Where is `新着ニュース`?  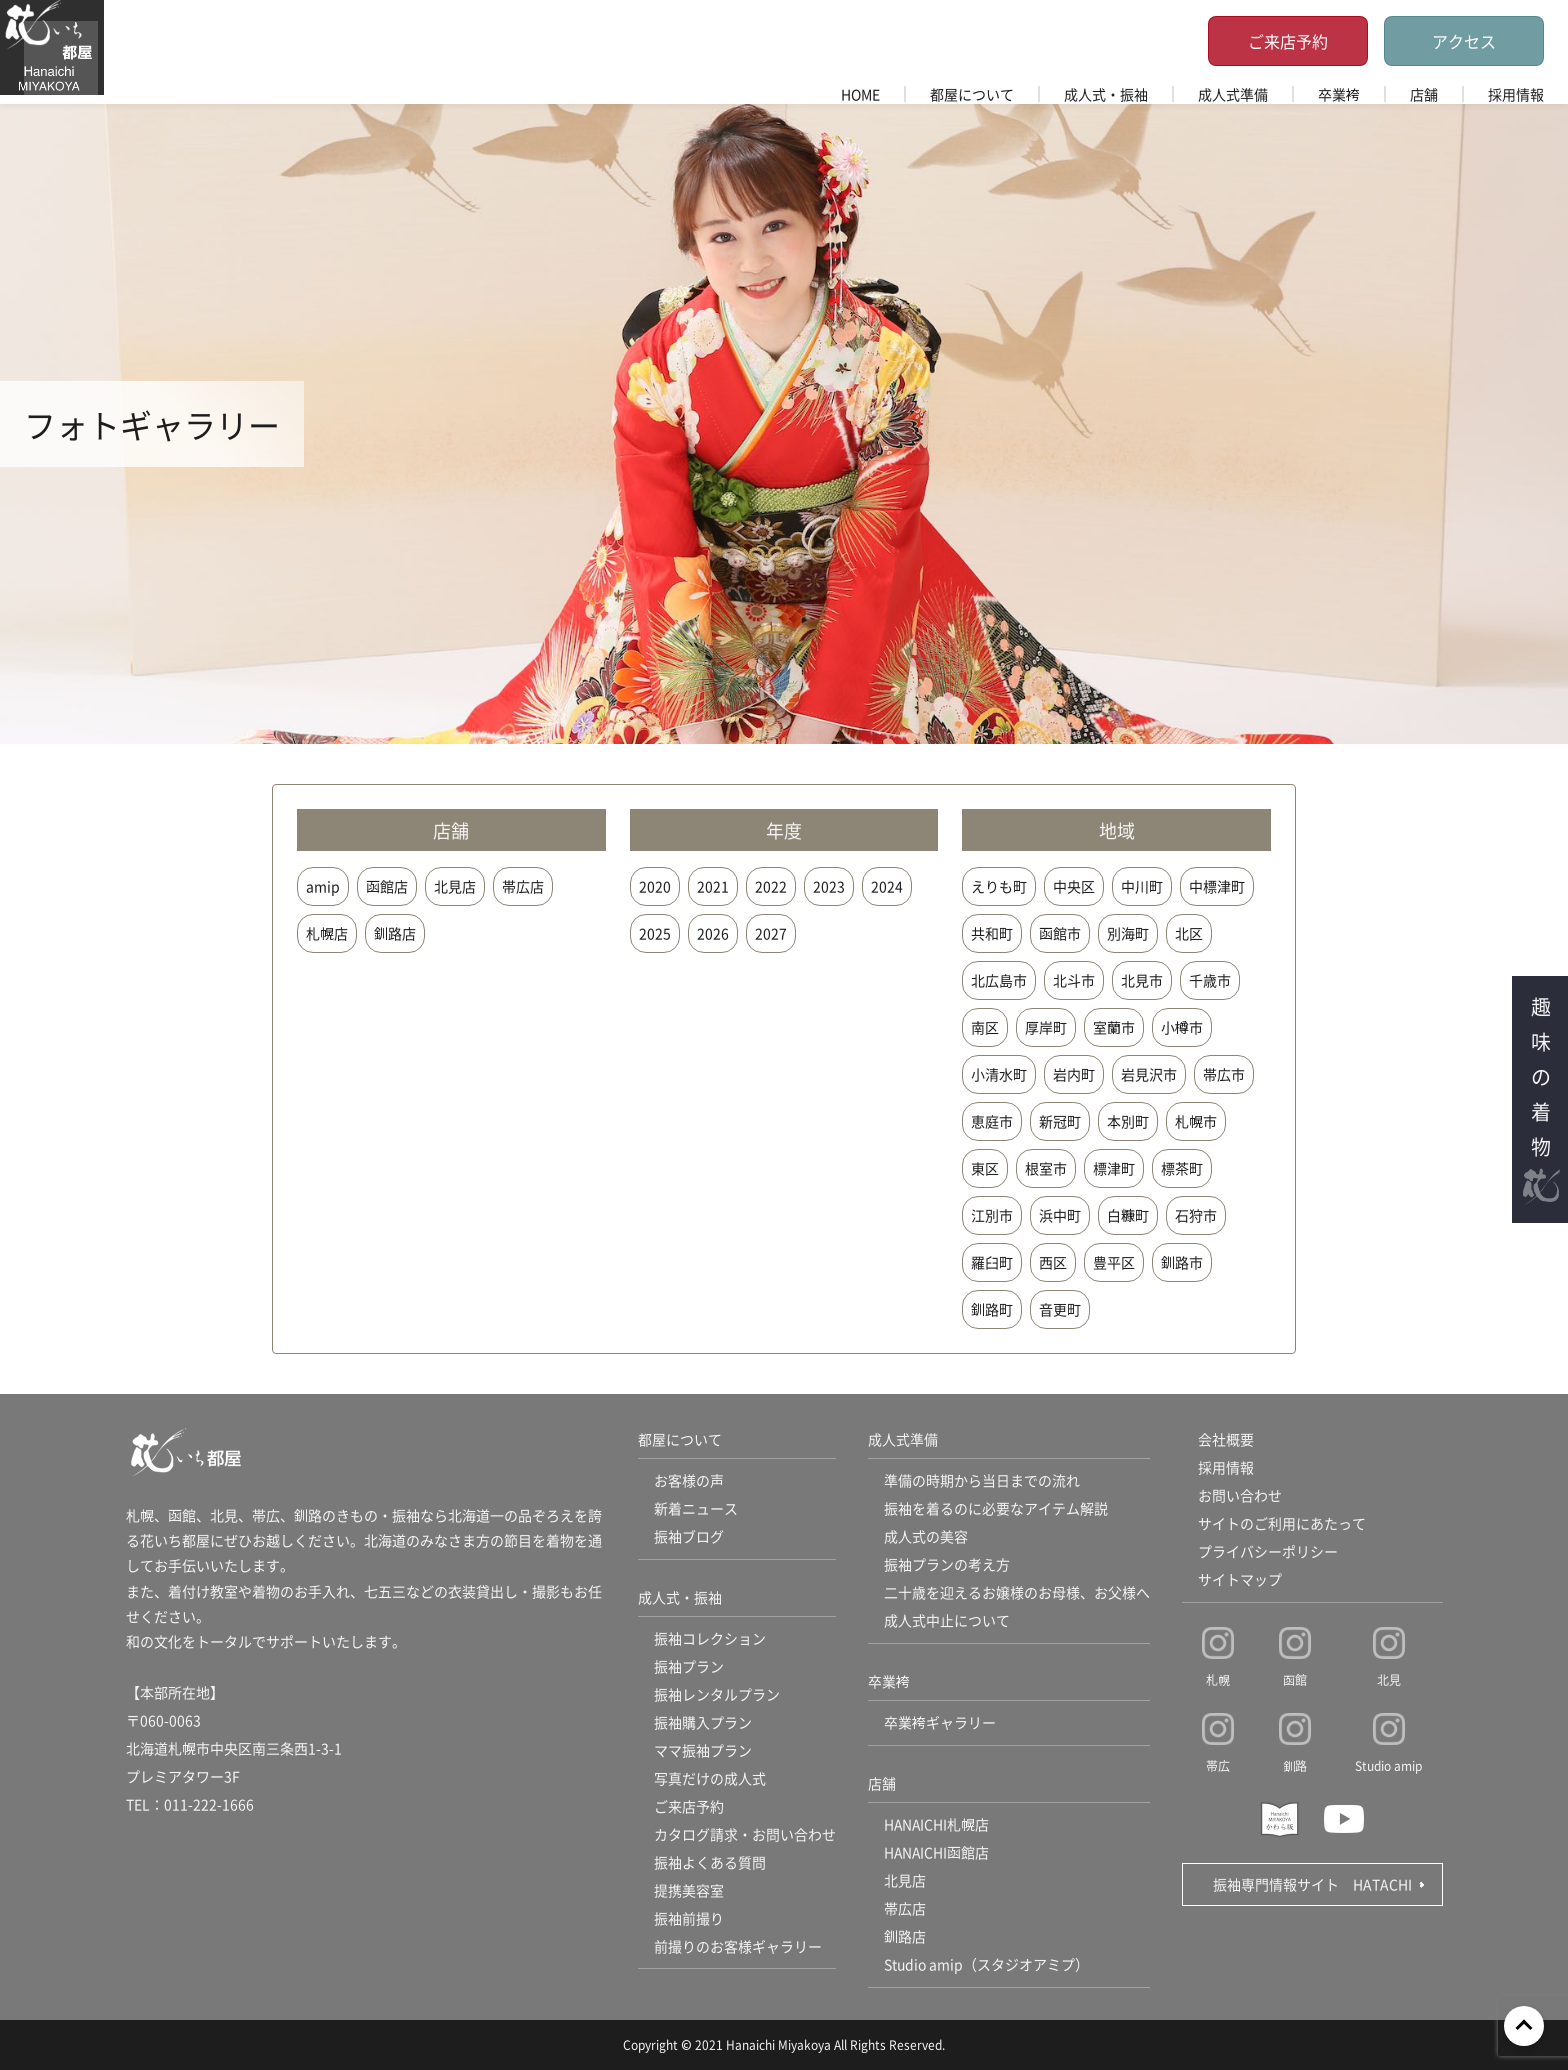 新着ニュース is located at coordinates (696, 1509).